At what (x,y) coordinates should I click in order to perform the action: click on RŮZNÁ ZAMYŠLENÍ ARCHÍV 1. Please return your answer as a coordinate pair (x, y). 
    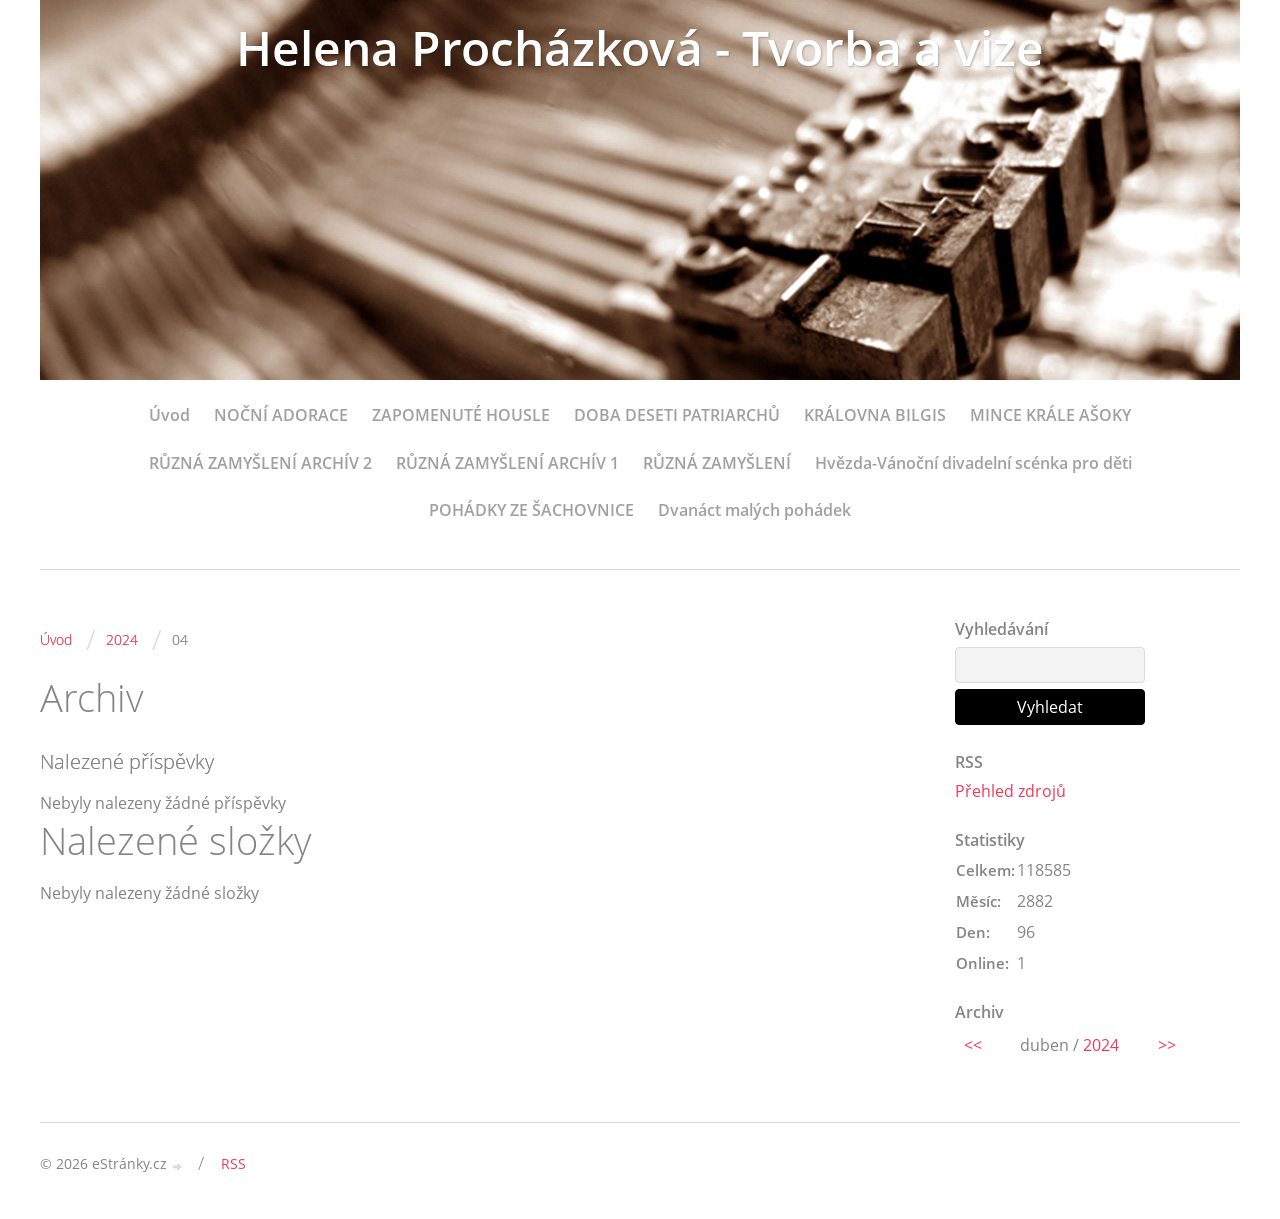
    Looking at the image, I should click on (507, 463).